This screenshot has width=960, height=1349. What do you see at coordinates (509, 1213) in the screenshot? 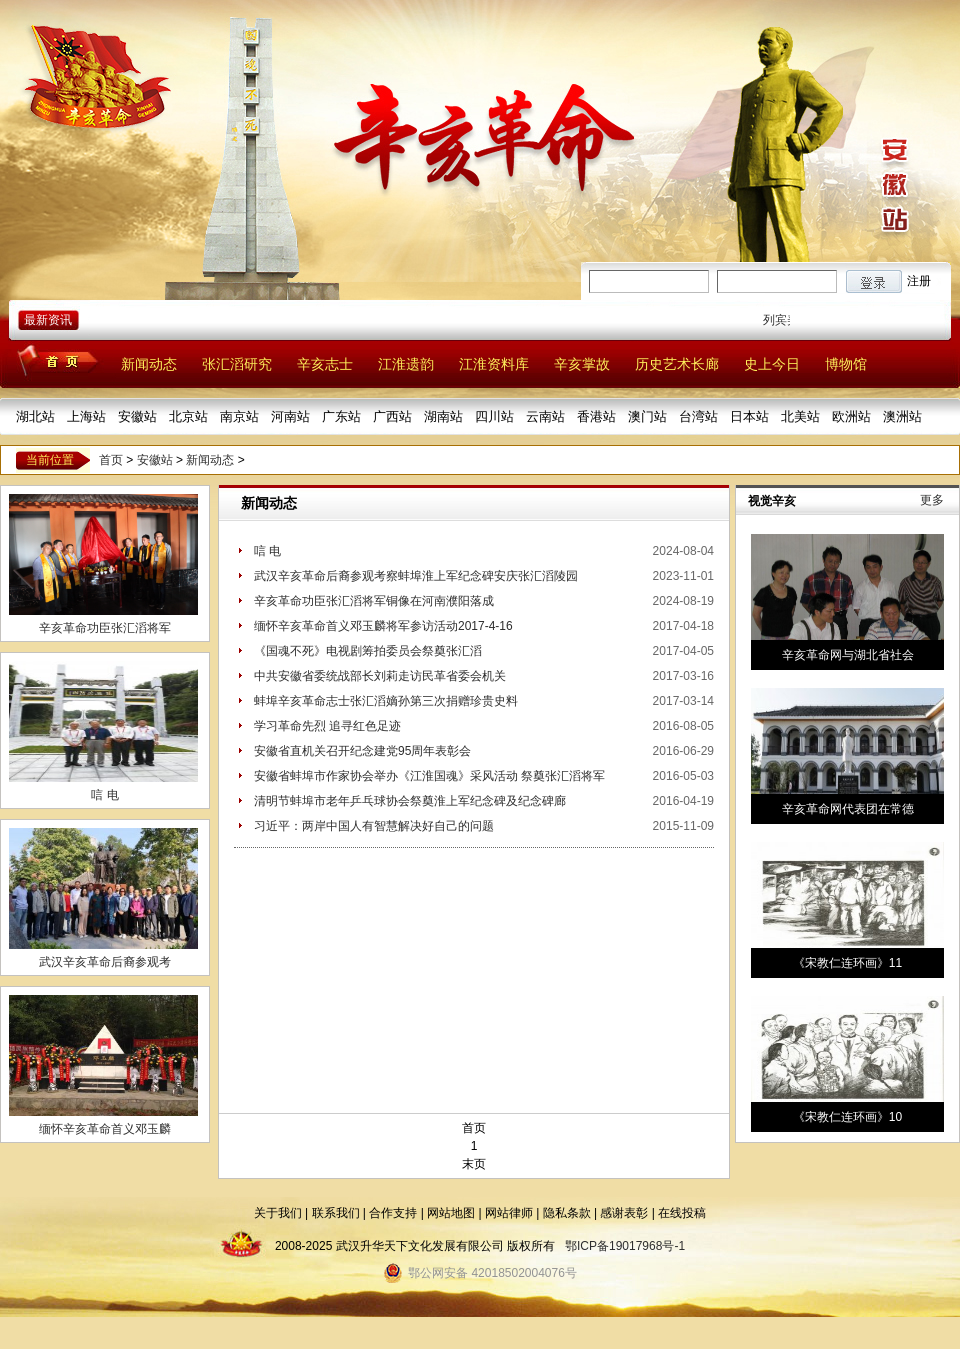
I see `网站律师` at bounding box center [509, 1213].